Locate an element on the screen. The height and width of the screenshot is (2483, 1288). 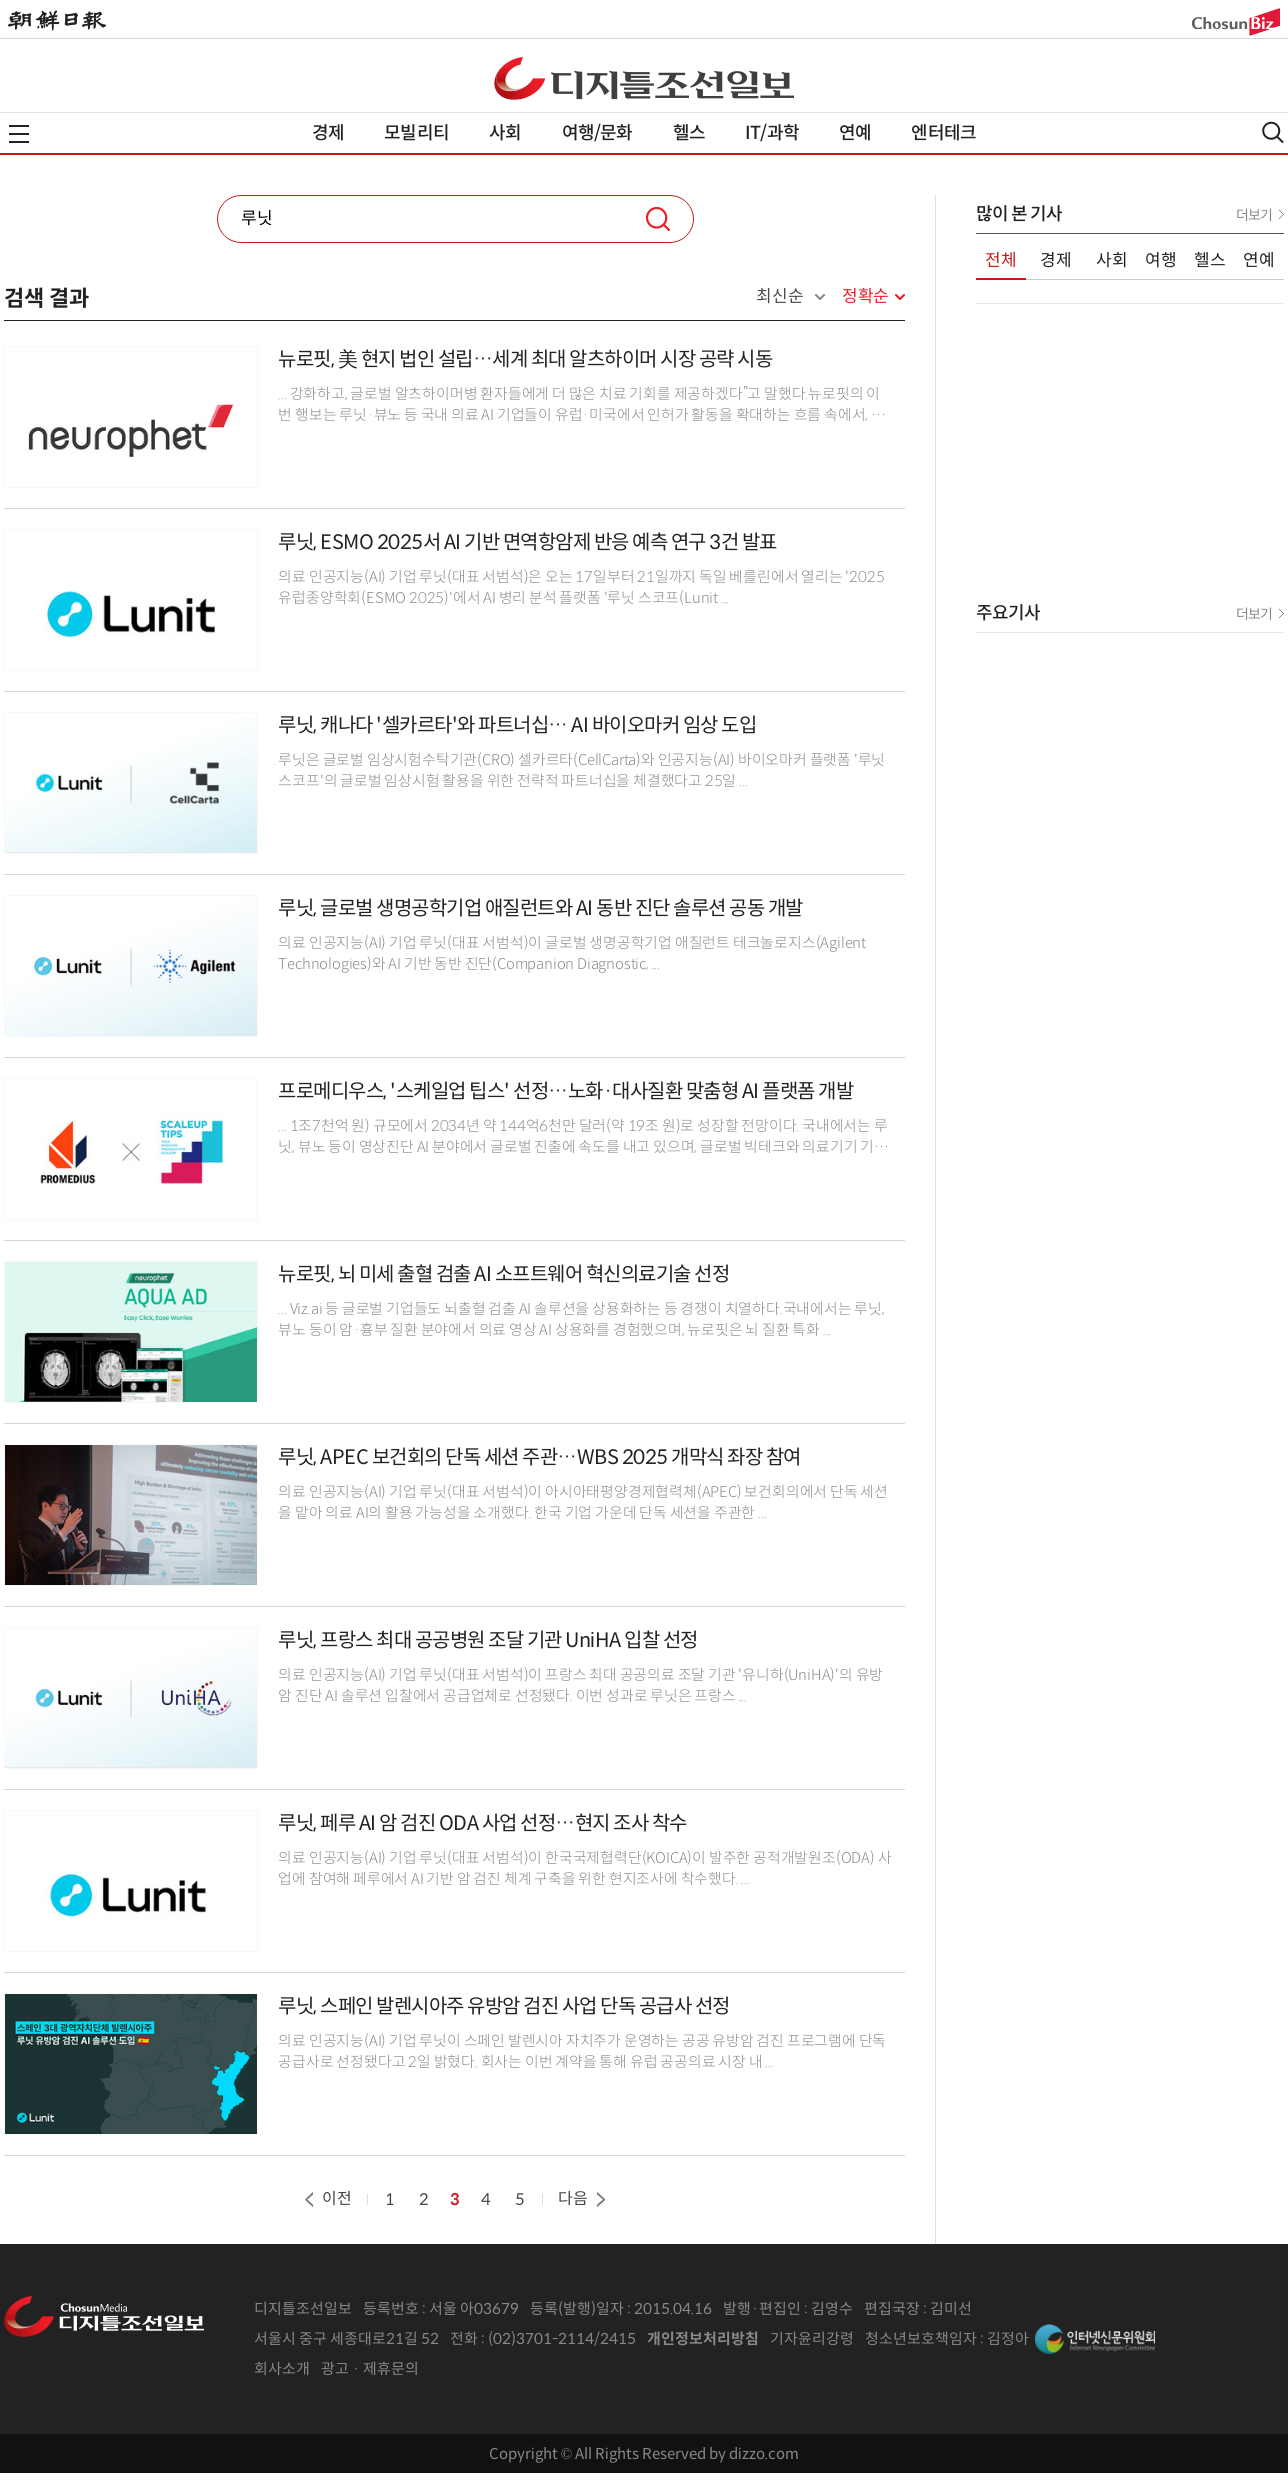
루닛, 스페인 발렌시아주 유방암 검진 사업 단독 공급사 선정 is located at coordinates (504, 2006).